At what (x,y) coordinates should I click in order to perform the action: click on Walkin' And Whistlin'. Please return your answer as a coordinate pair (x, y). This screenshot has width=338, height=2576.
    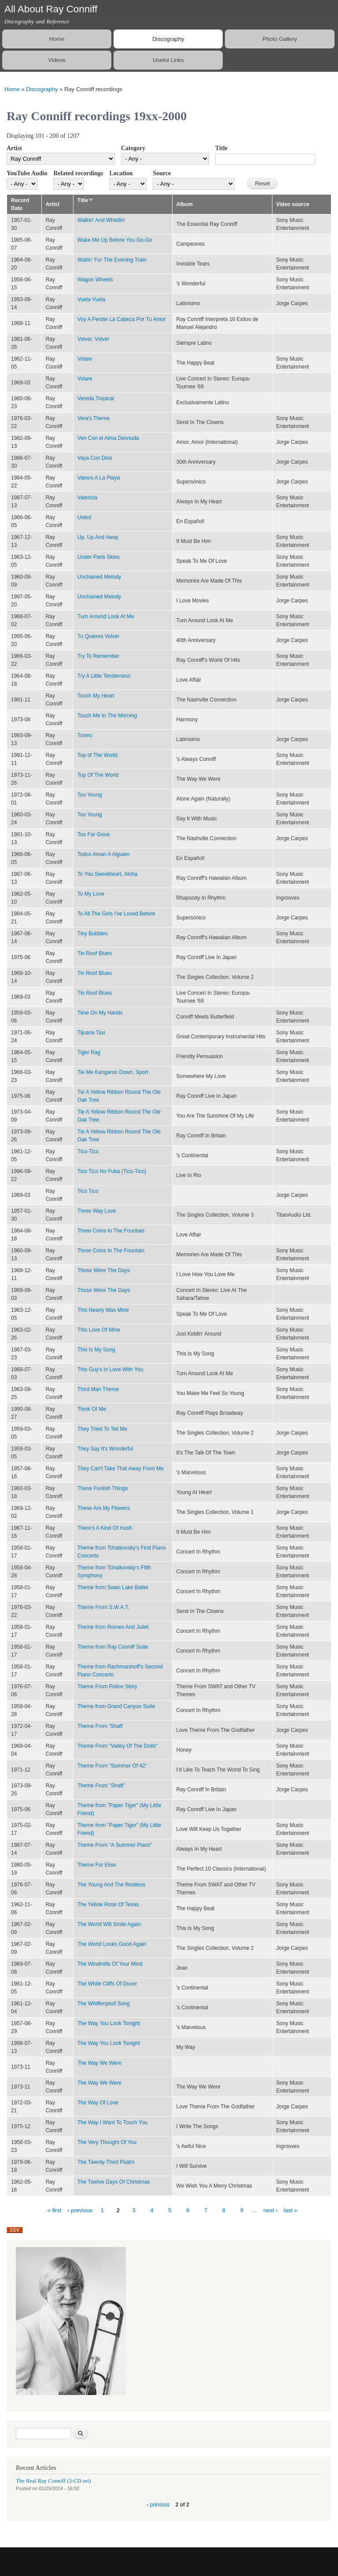
    Looking at the image, I should click on (101, 220).